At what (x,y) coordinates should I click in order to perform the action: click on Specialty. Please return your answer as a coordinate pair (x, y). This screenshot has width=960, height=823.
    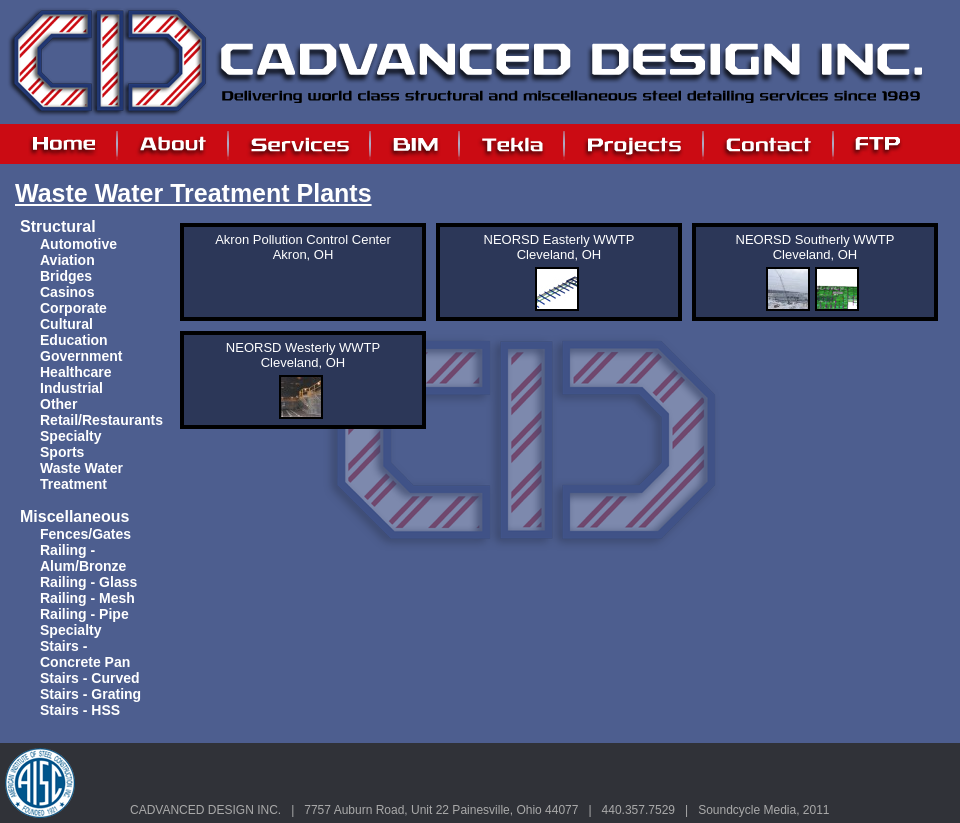
    Looking at the image, I should click on (70, 436).